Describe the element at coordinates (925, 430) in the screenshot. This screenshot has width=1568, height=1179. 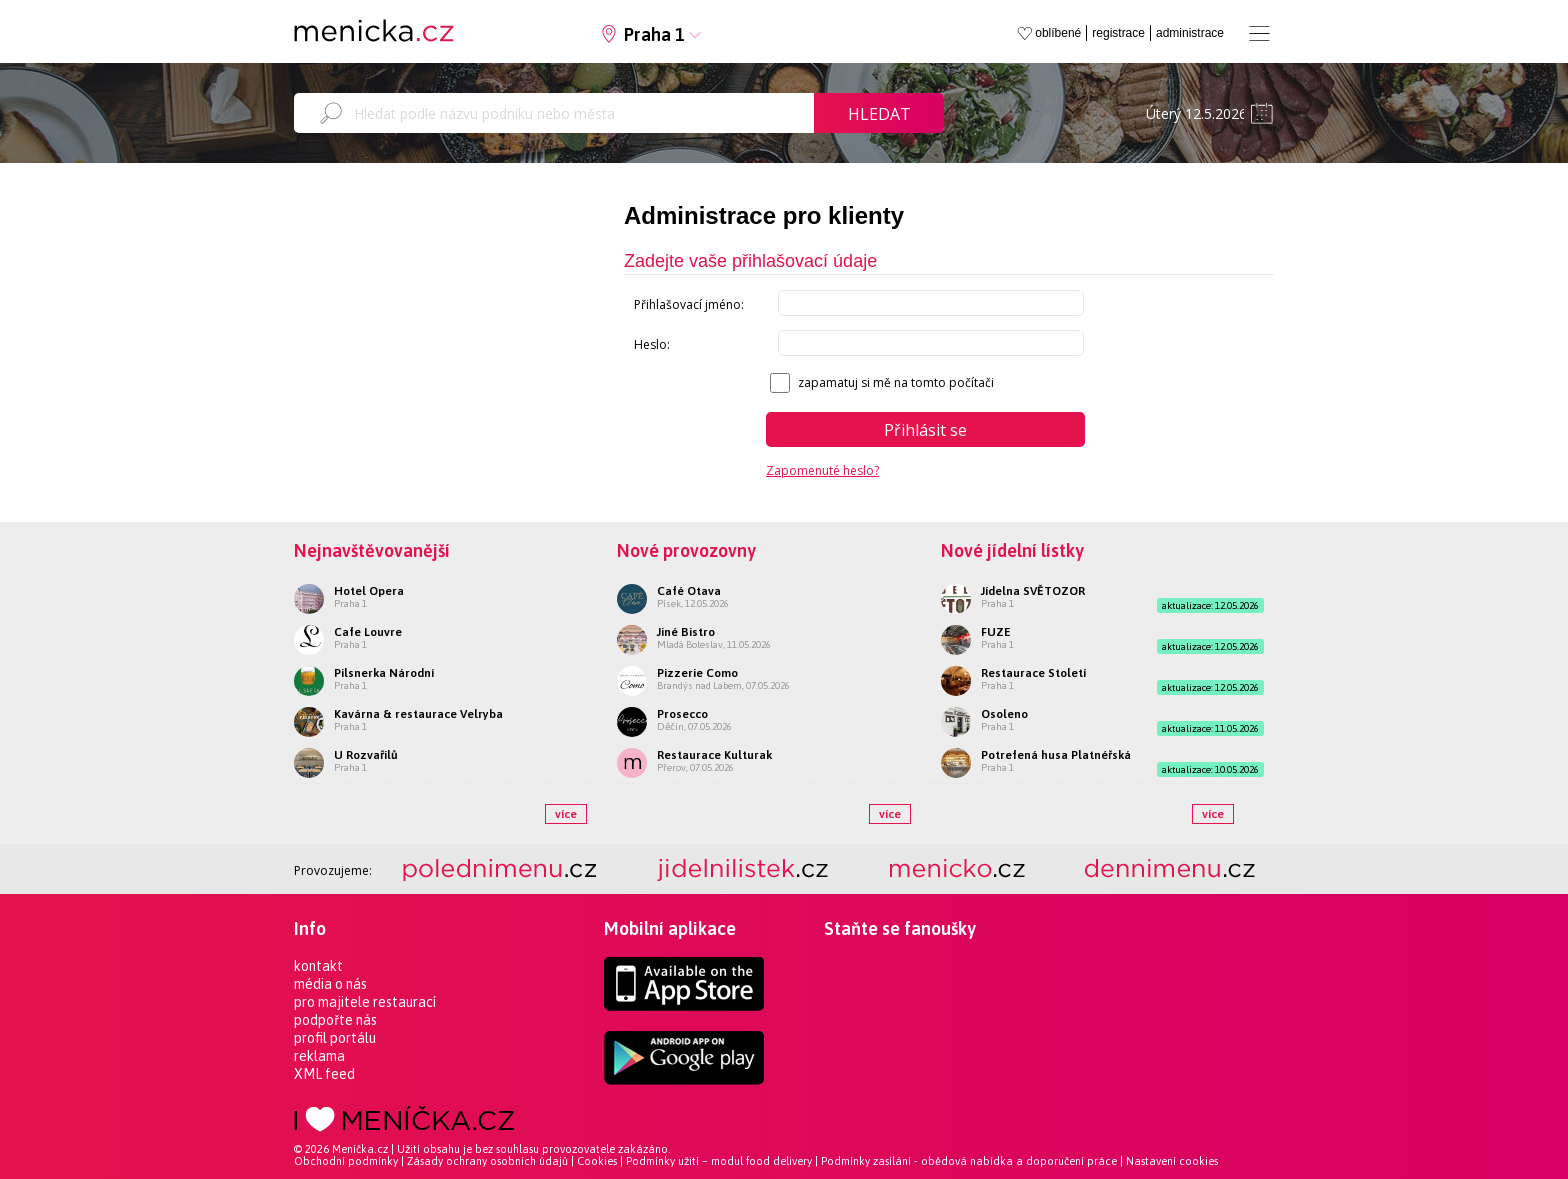
I see `Přihlásit se` at that location.